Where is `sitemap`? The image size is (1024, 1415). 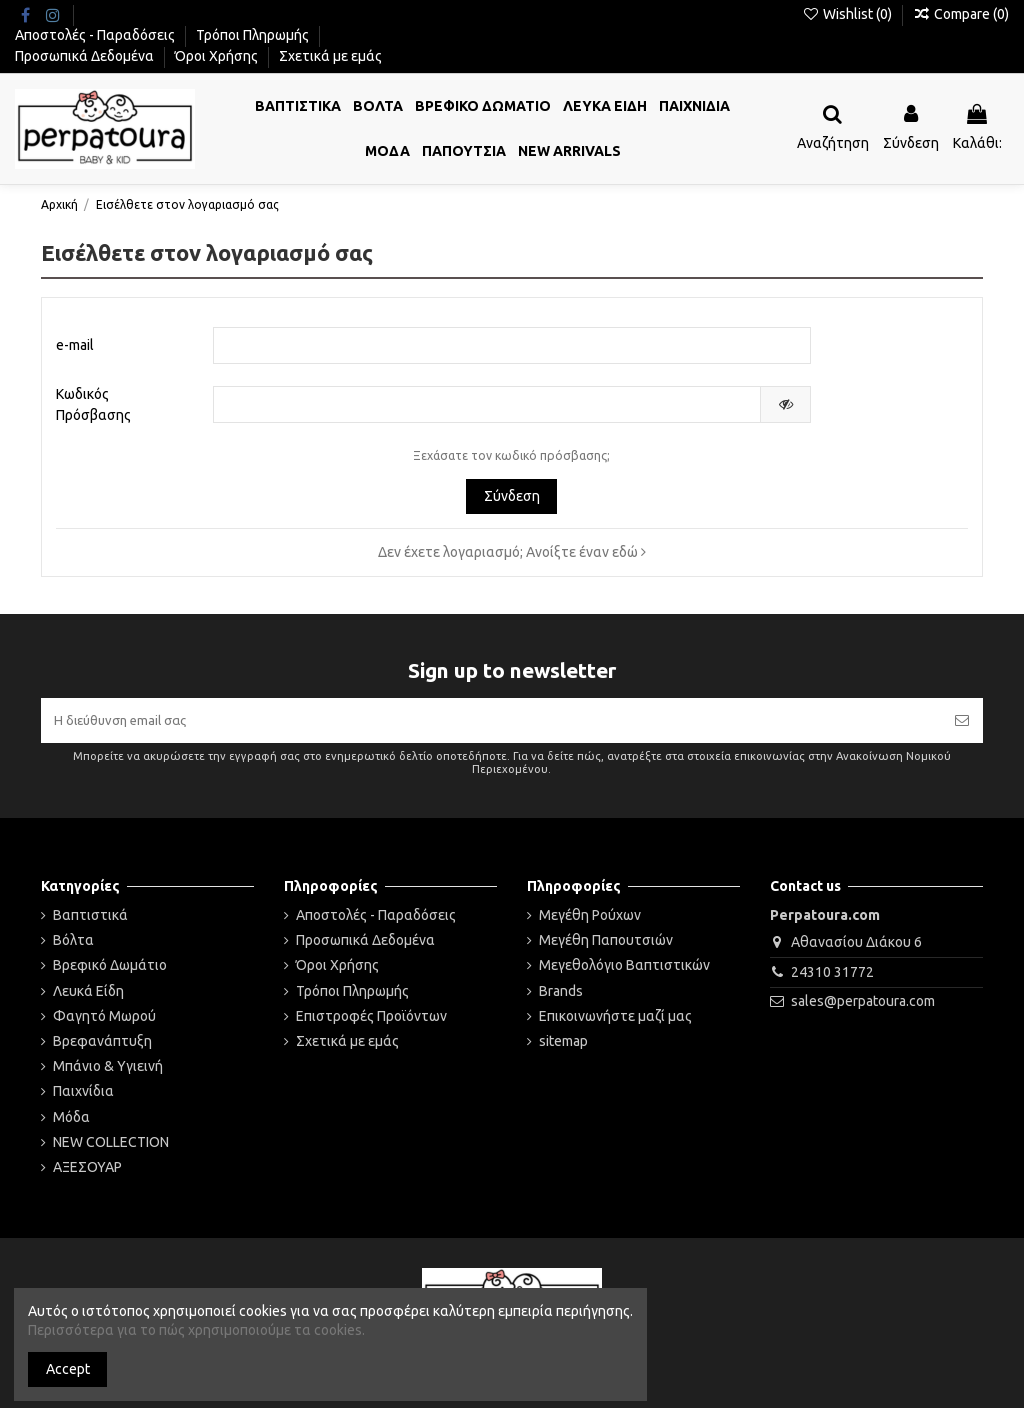
sitemap is located at coordinates (563, 1047).